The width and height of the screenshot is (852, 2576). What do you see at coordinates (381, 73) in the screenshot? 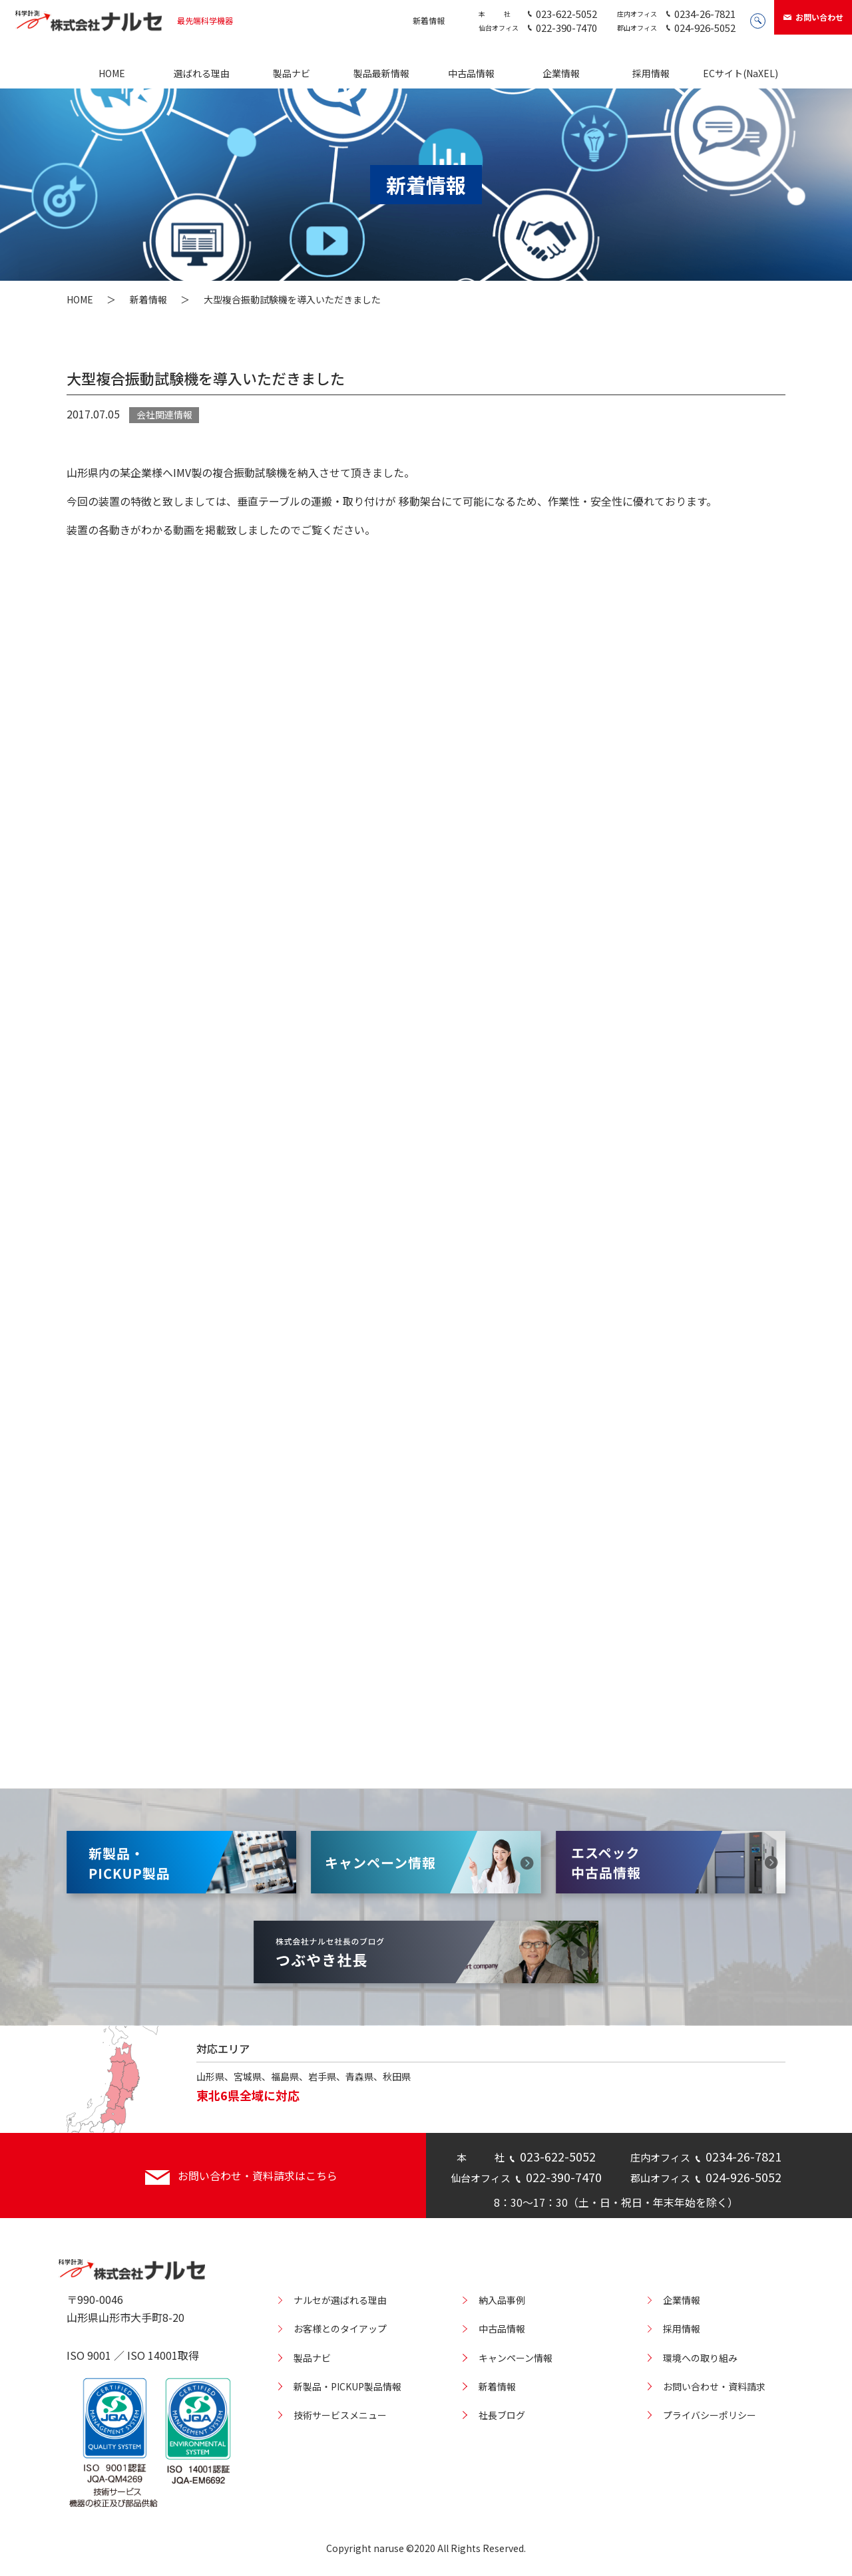
I see `製品最新情報` at bounding box center [381, 73].